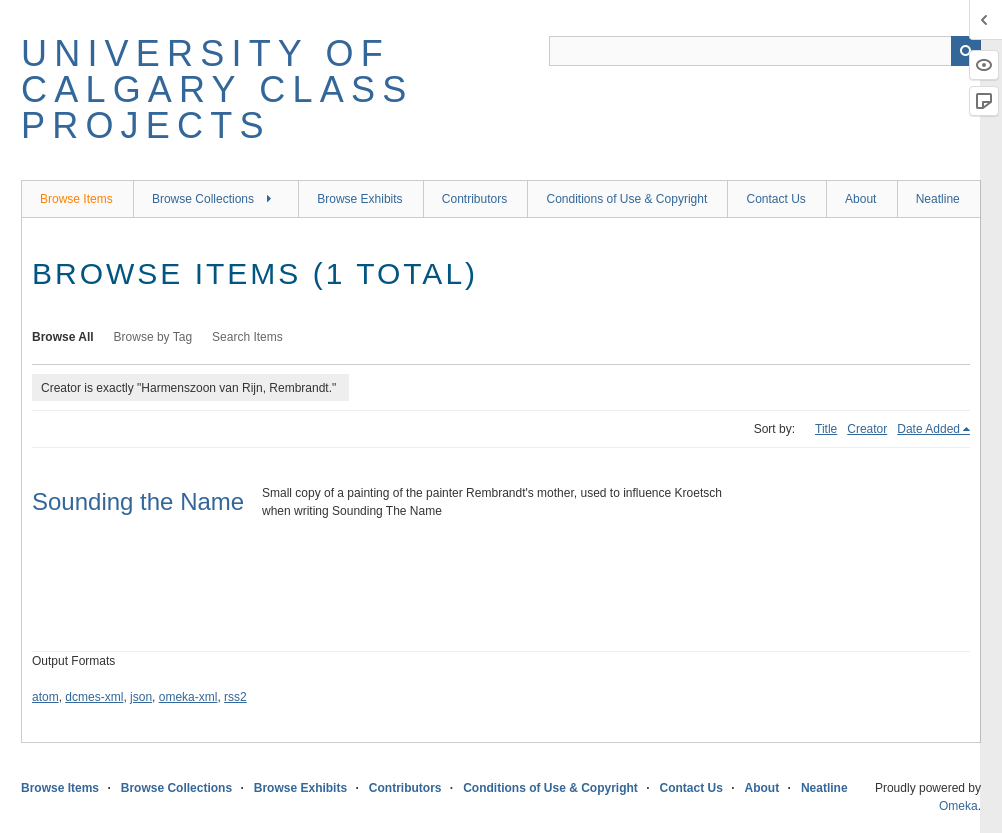  What do you see at coordinates (775, 199) in the screenshot?
I see `Contact Us` at bounding box center [775, 199].